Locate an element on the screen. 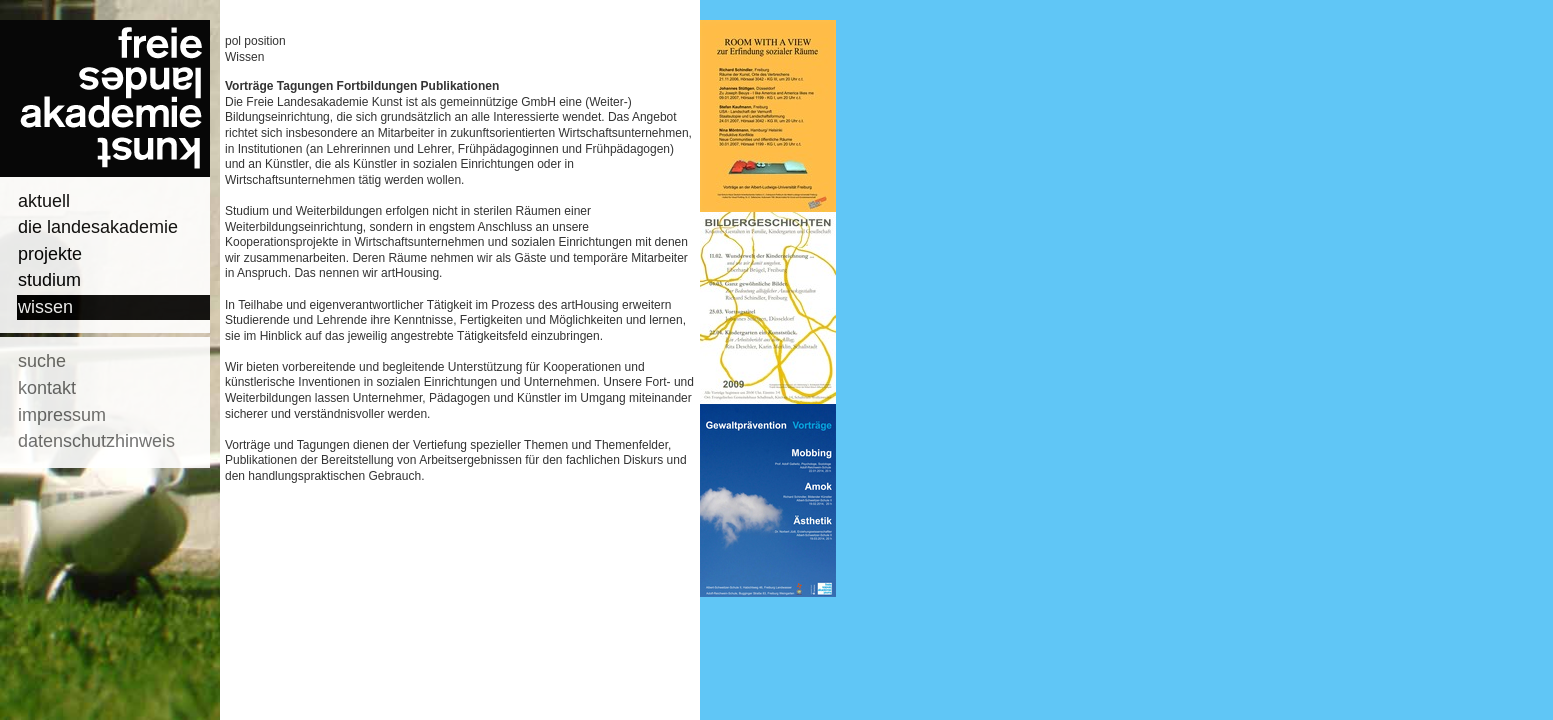 This screenshot has height=720, width=1553. suche is located at coordinates (42, 361).